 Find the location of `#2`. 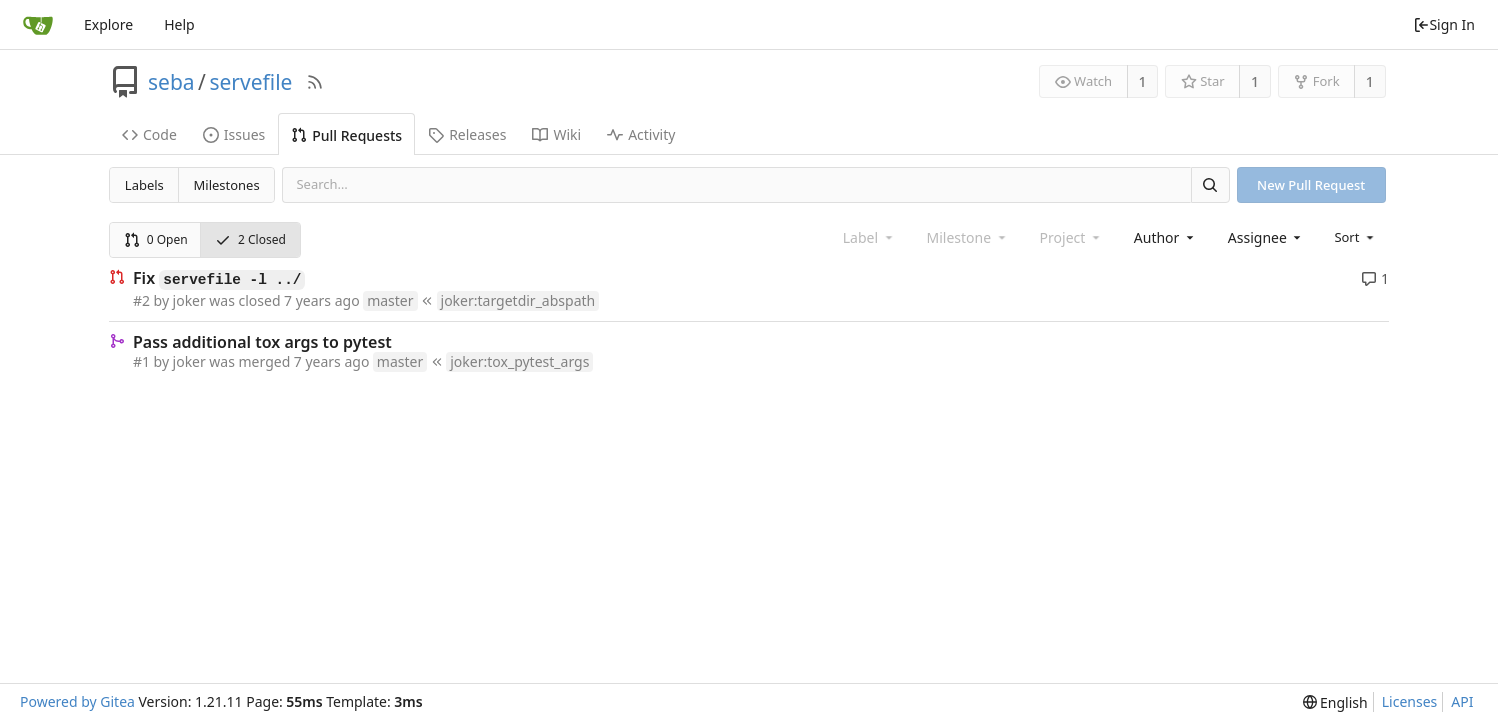

#2 is located at coordinates (141, 300).